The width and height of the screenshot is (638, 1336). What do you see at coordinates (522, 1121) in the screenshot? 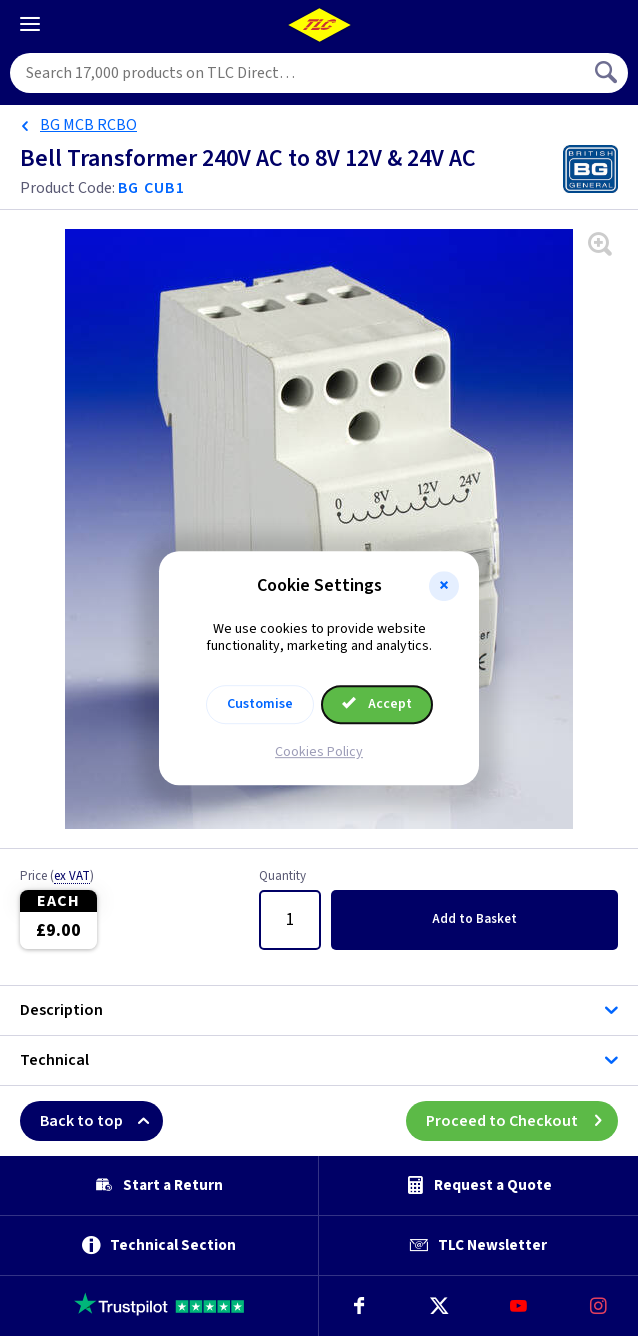
I see `Proceed to Checkout` at bounding box center [522, 1121].